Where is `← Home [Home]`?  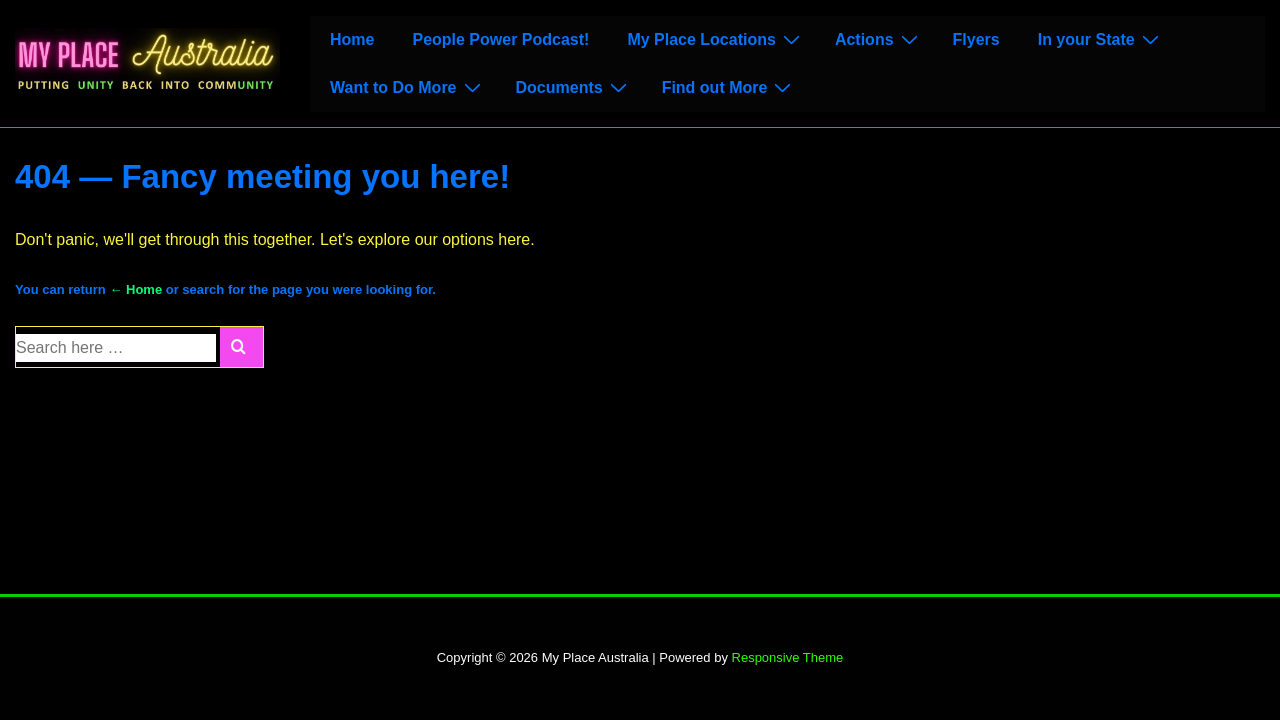
← Home [Home] is located at coordinates (135, 289).